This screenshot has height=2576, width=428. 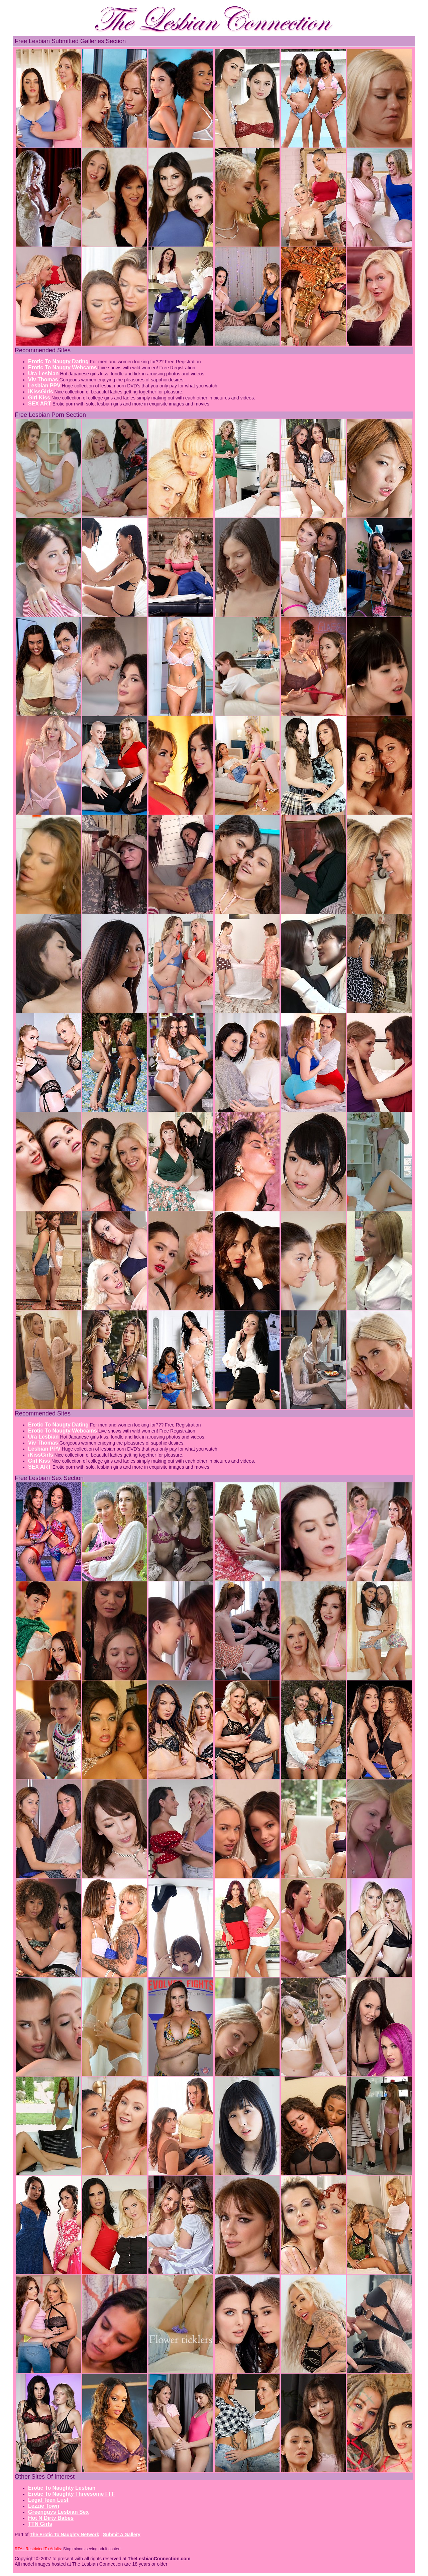 What do you see at coordinates (62, 2488) in the screenshot?
I see `Erotic To Naughty Lesbian` at bounding box center [62, 2488].